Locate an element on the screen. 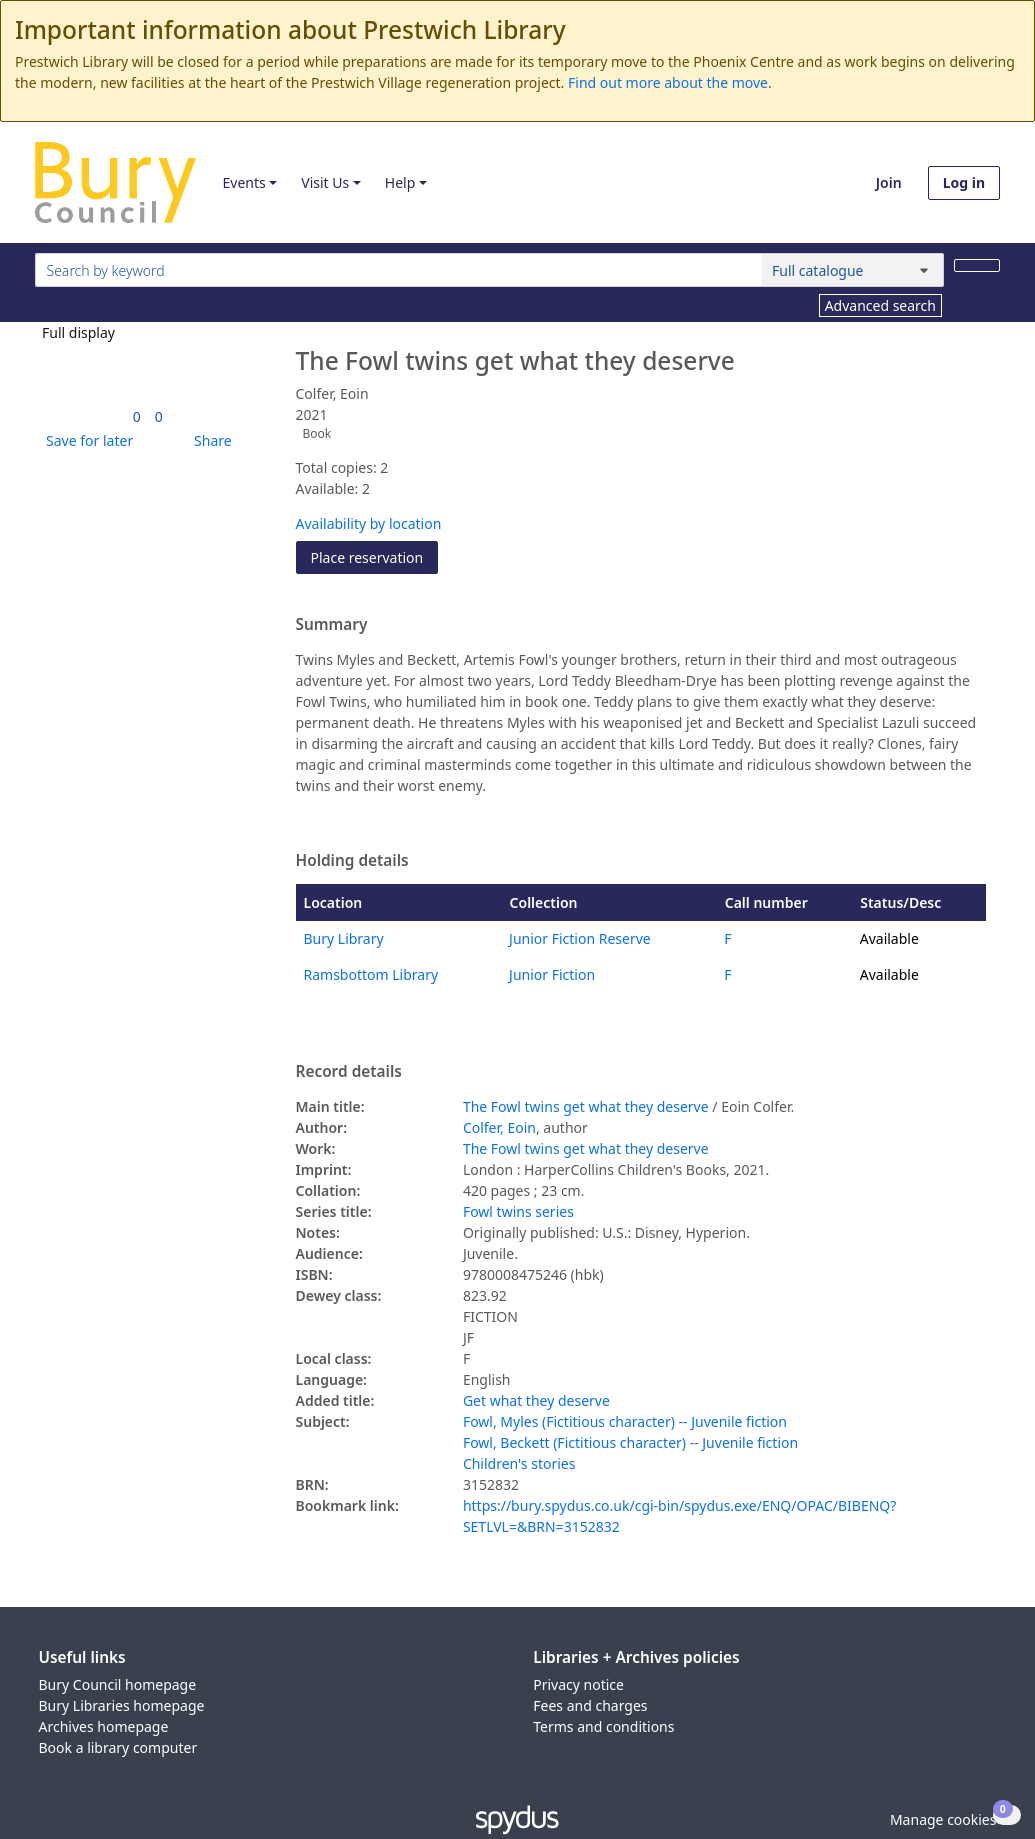  Log in is located at coordinates (964, 182).